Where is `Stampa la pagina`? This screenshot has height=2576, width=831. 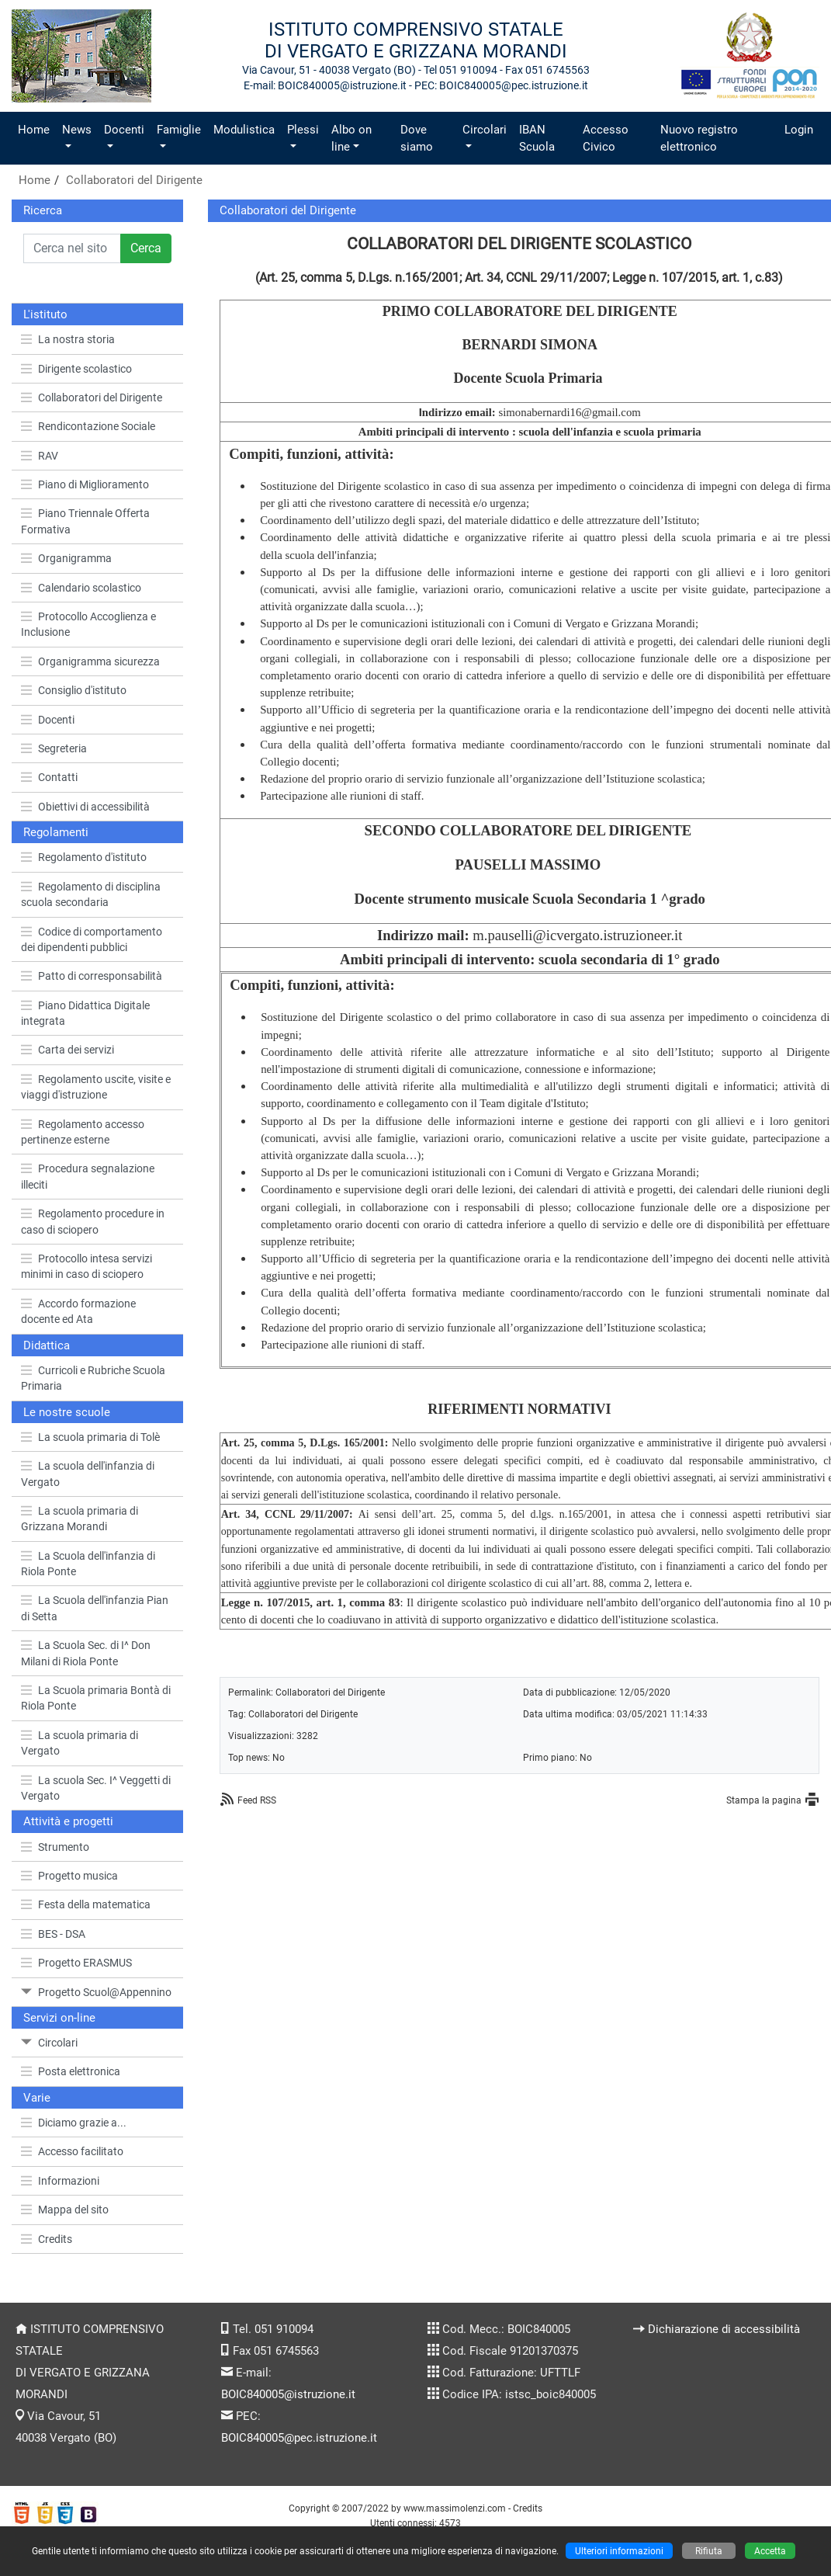
Stampa la pagina is located at coordinates (764, 1800).